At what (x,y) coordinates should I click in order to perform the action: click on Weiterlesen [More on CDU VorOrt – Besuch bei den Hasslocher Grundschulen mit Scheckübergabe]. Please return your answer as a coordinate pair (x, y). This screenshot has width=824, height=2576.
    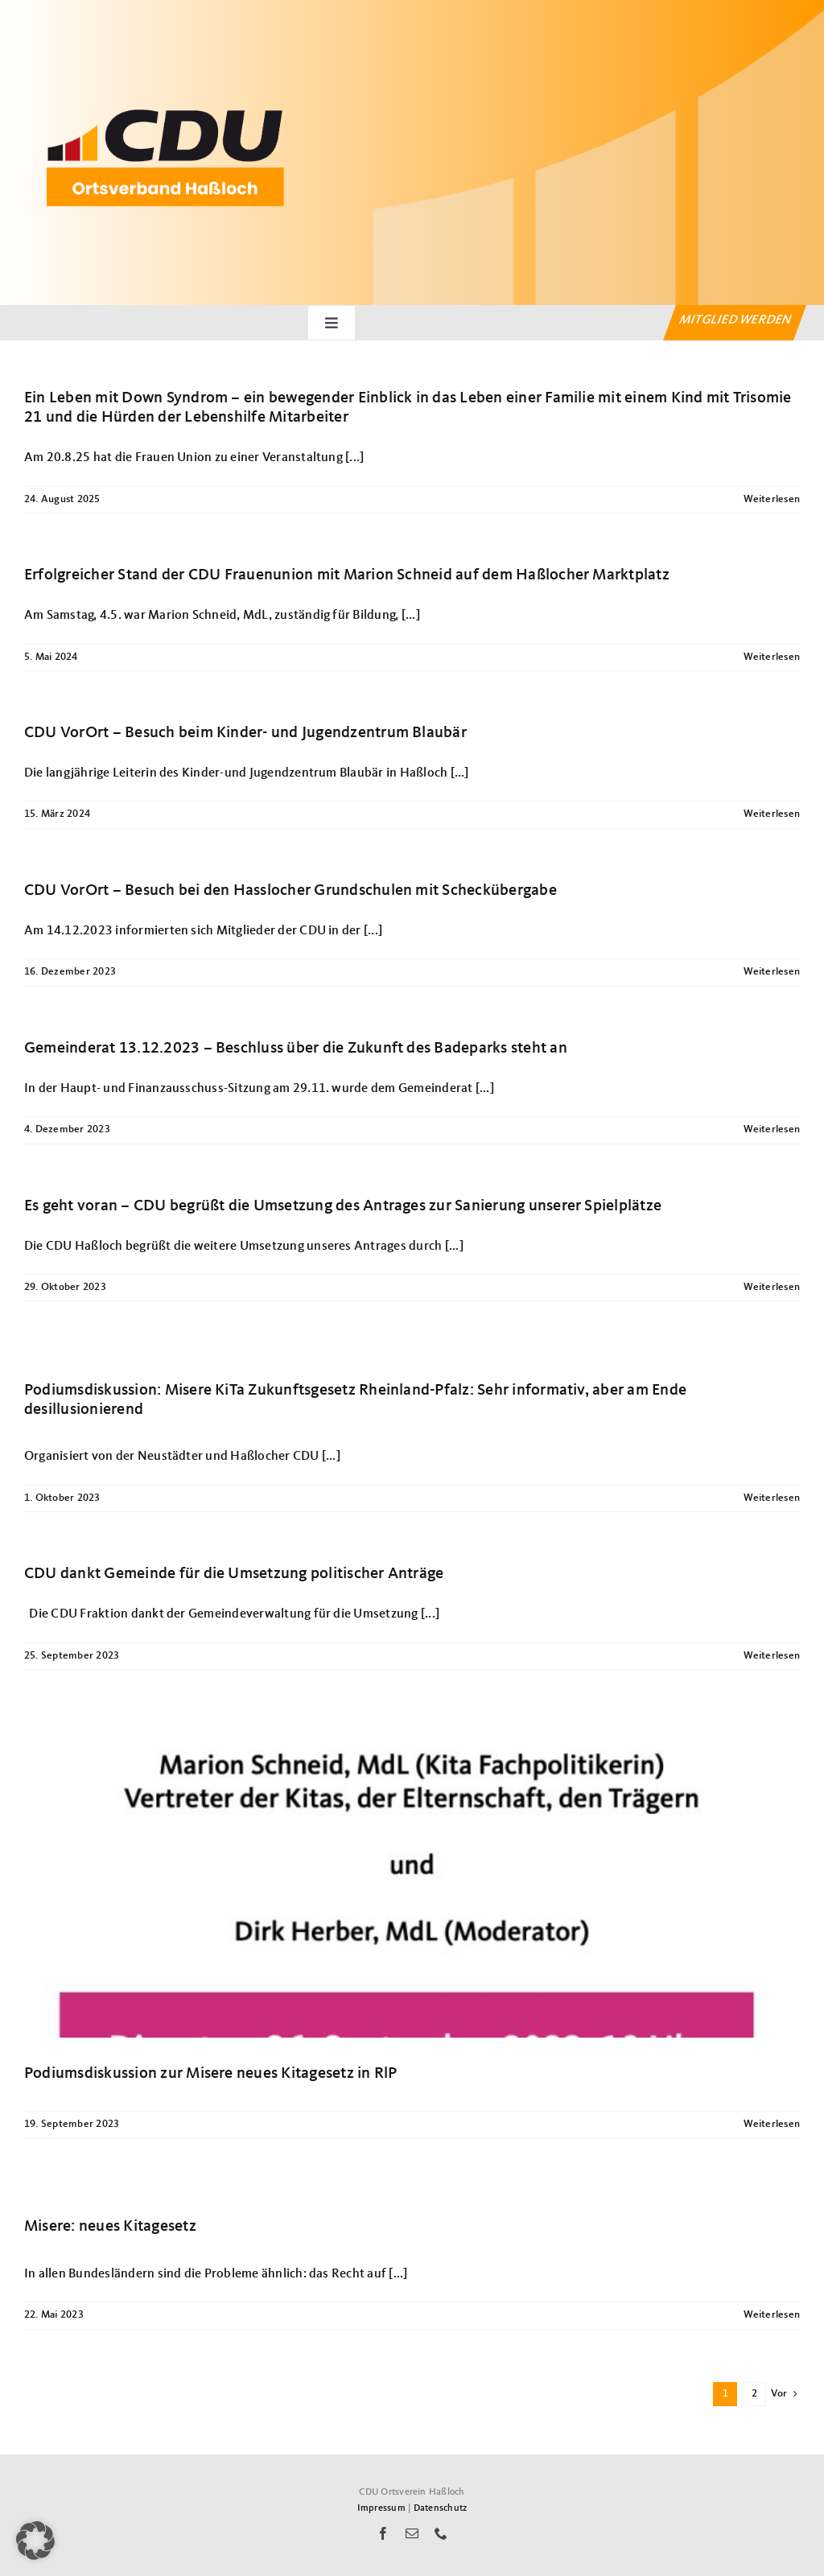
    Looking at the image, I should click on (772, 972).